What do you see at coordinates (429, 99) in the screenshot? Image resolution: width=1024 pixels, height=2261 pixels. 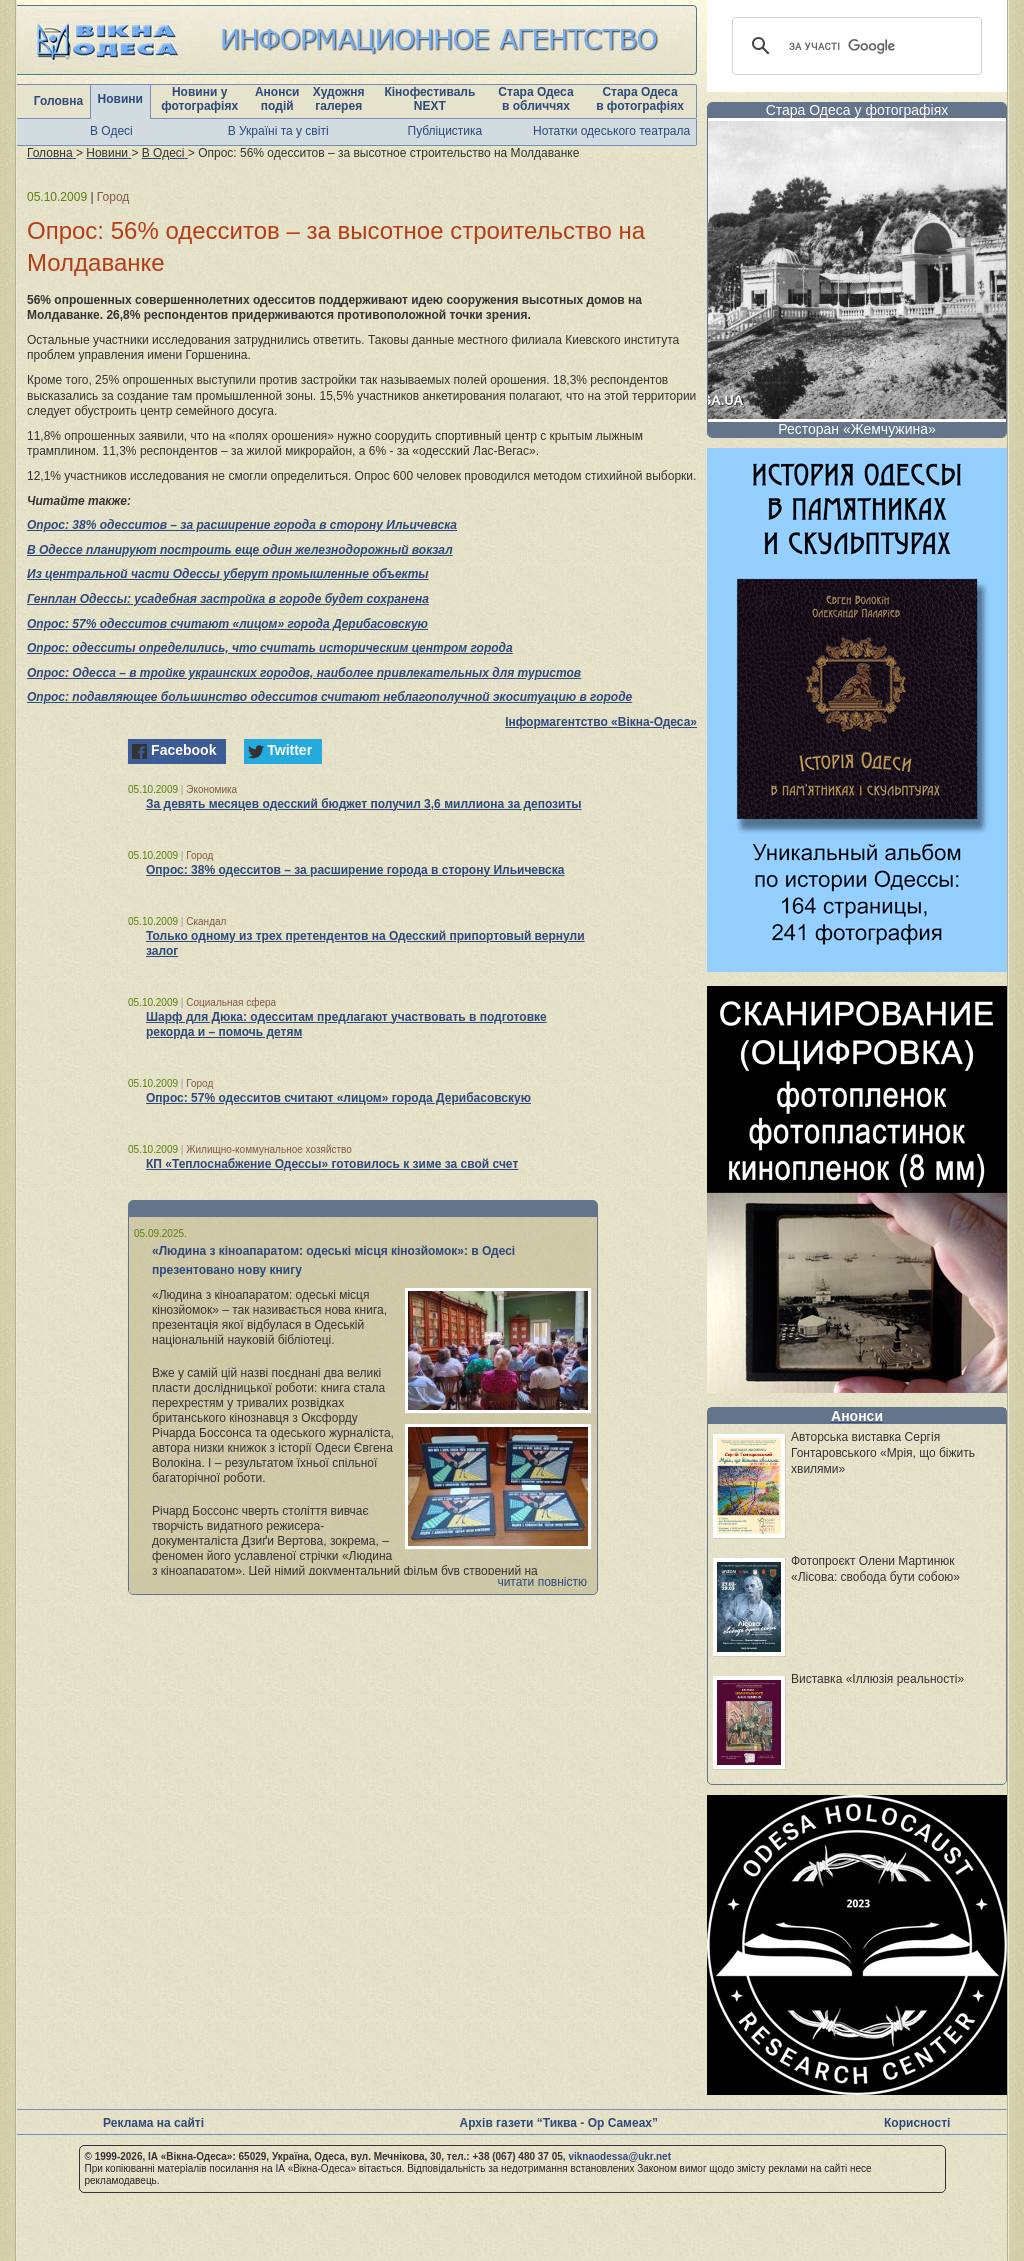 I see `Кінофестиваль NEXT` at bounding box center [429, 99].